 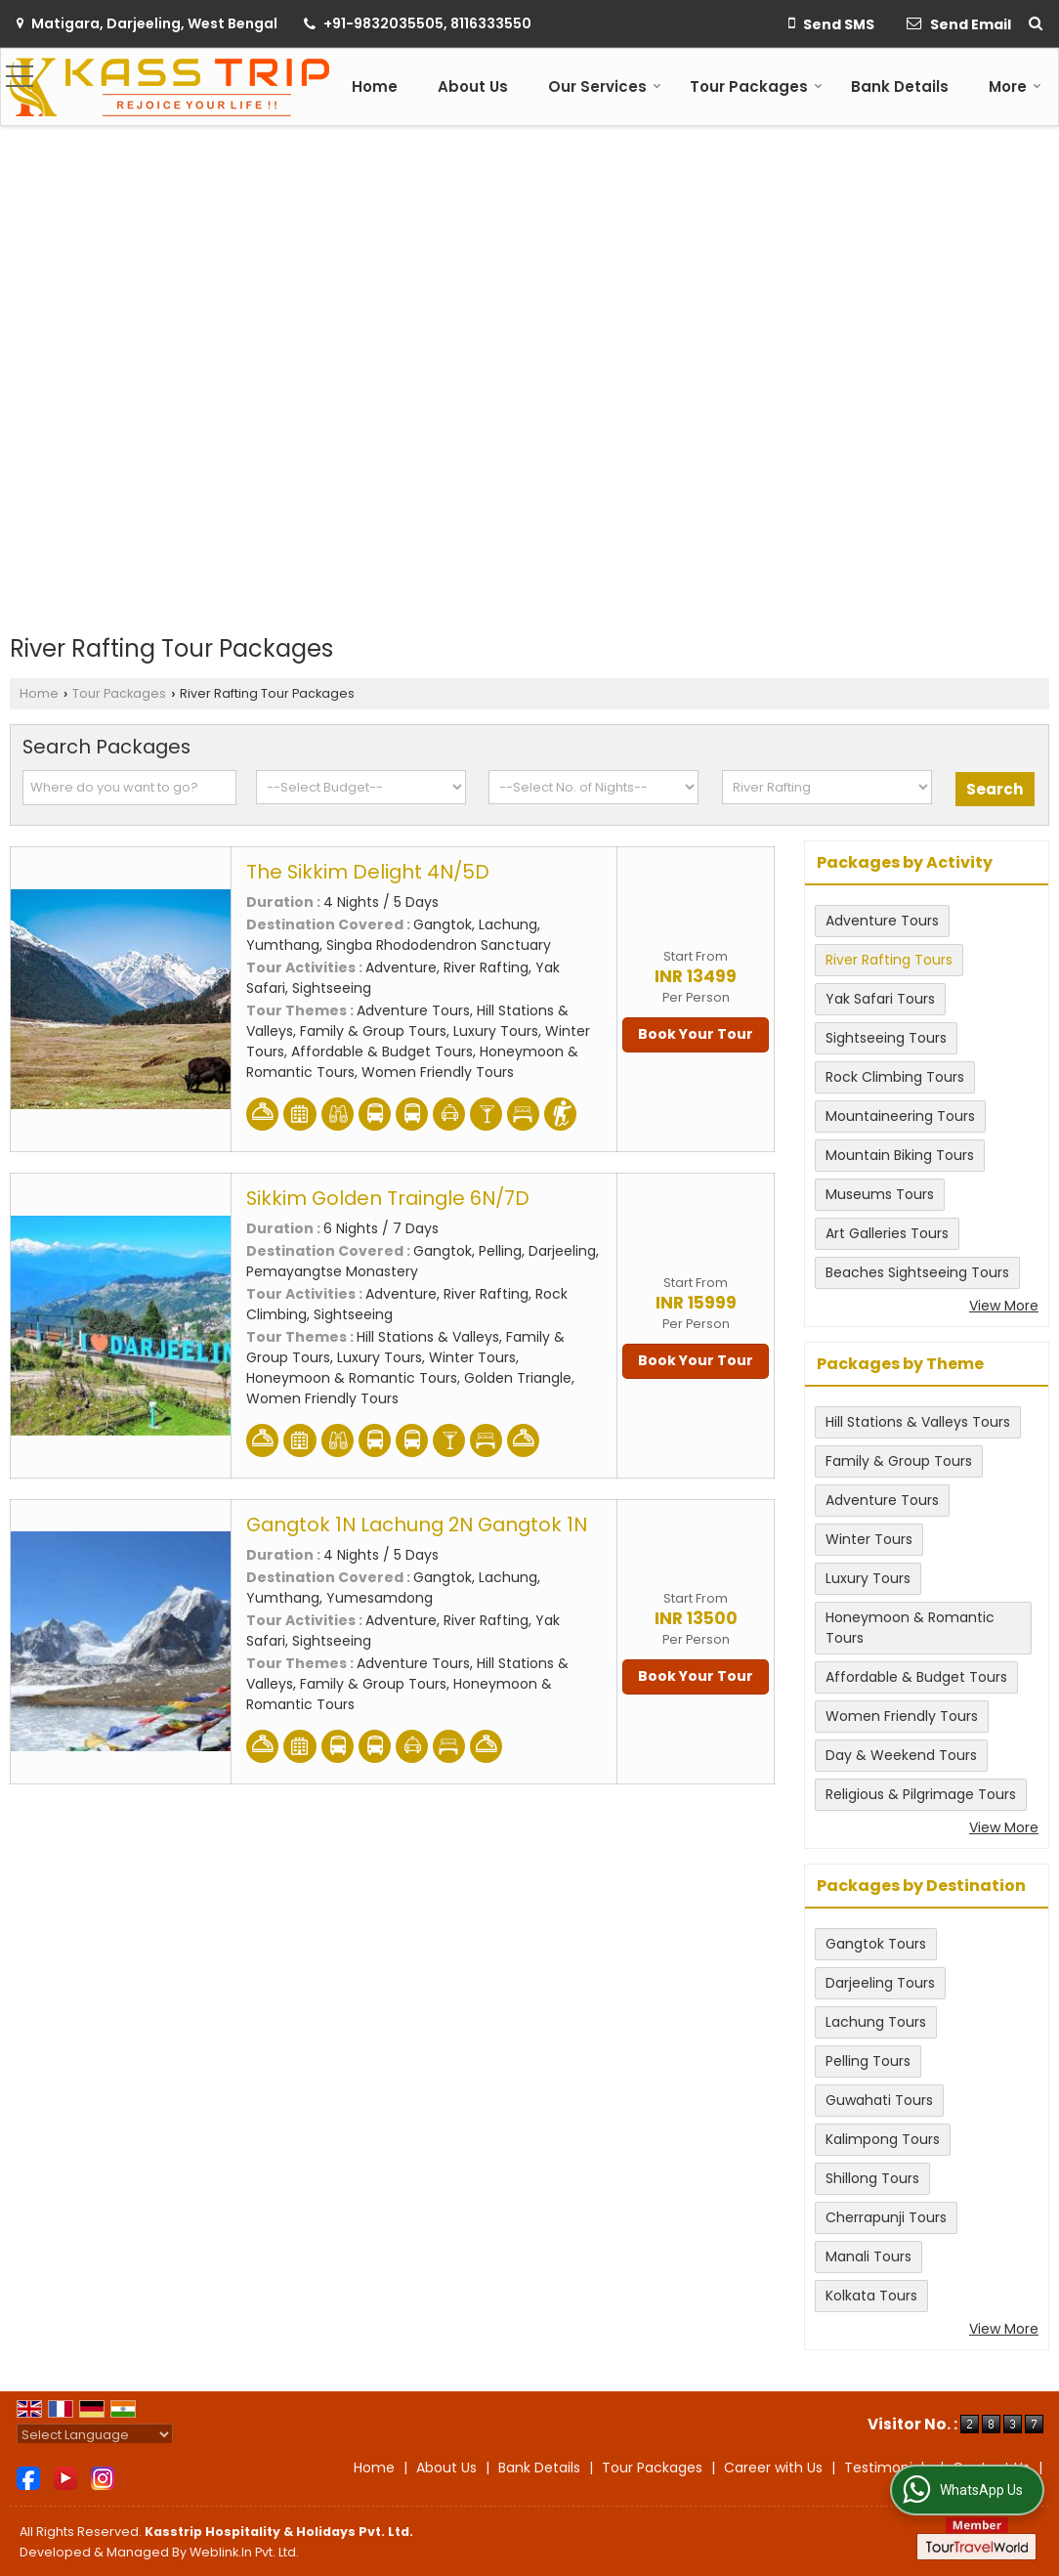 What do you see at coordinates (901, 1755) in the screenshot?
I see `Day & Weekend Tours` at bounding box center [901, 1755].